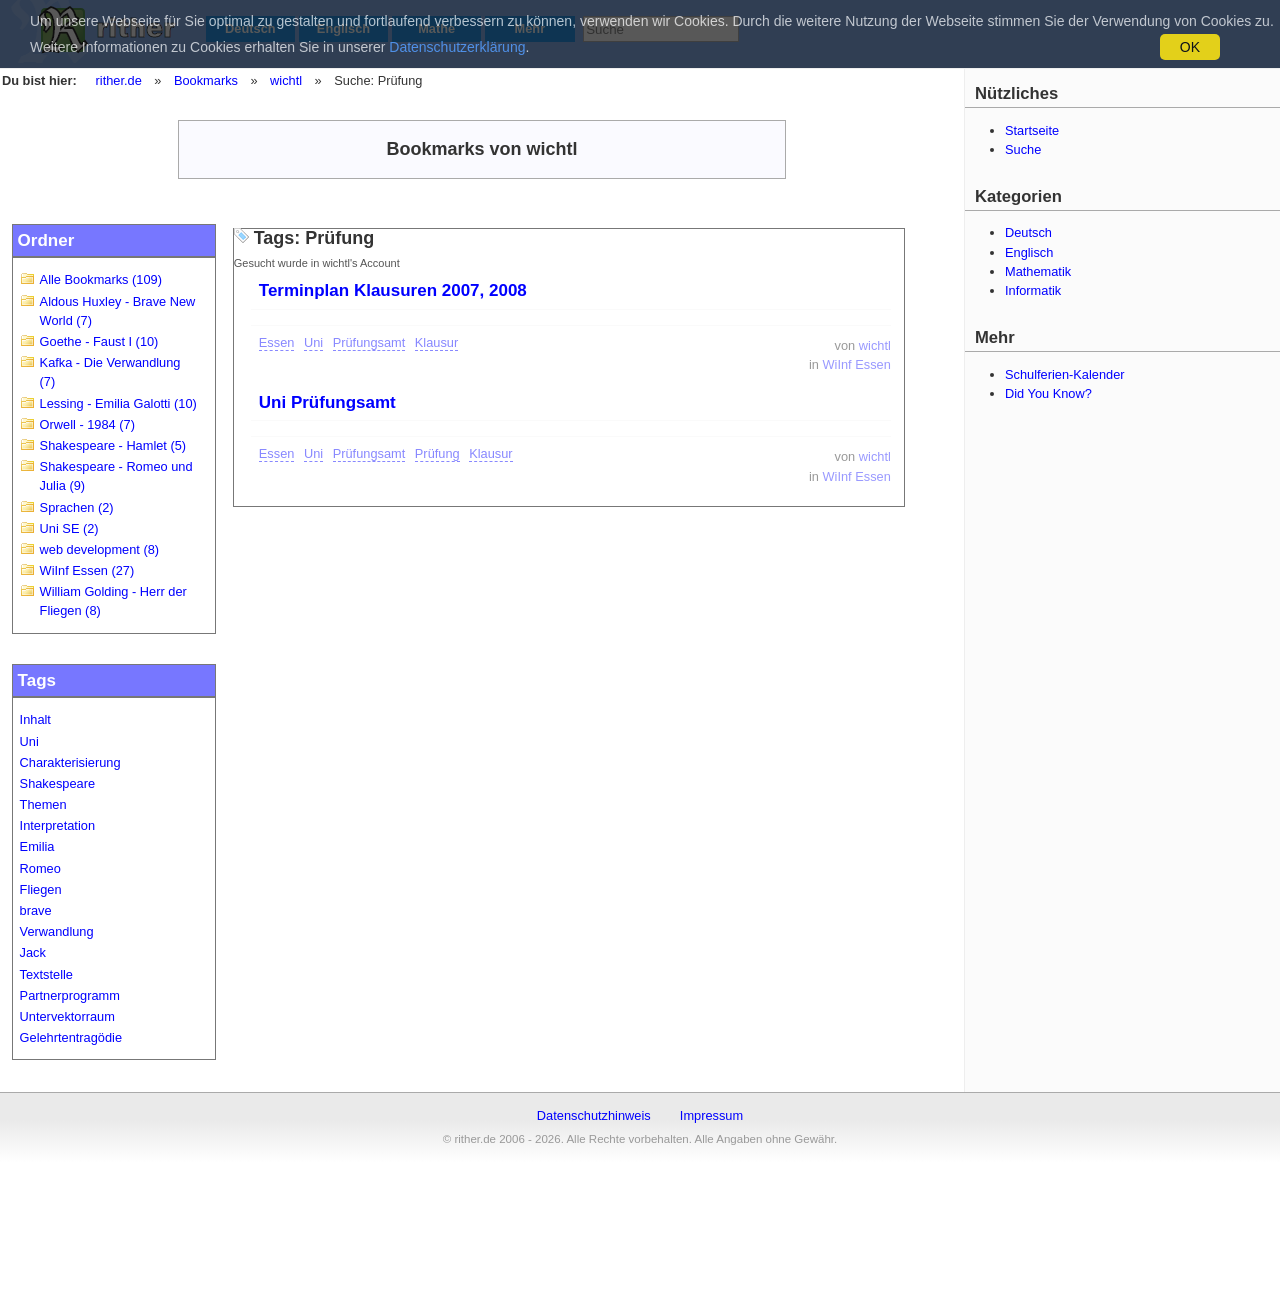 This screenshot has width=1280, height=1311. I want to click on Schulferien-Kalender, so click(1065, 374).